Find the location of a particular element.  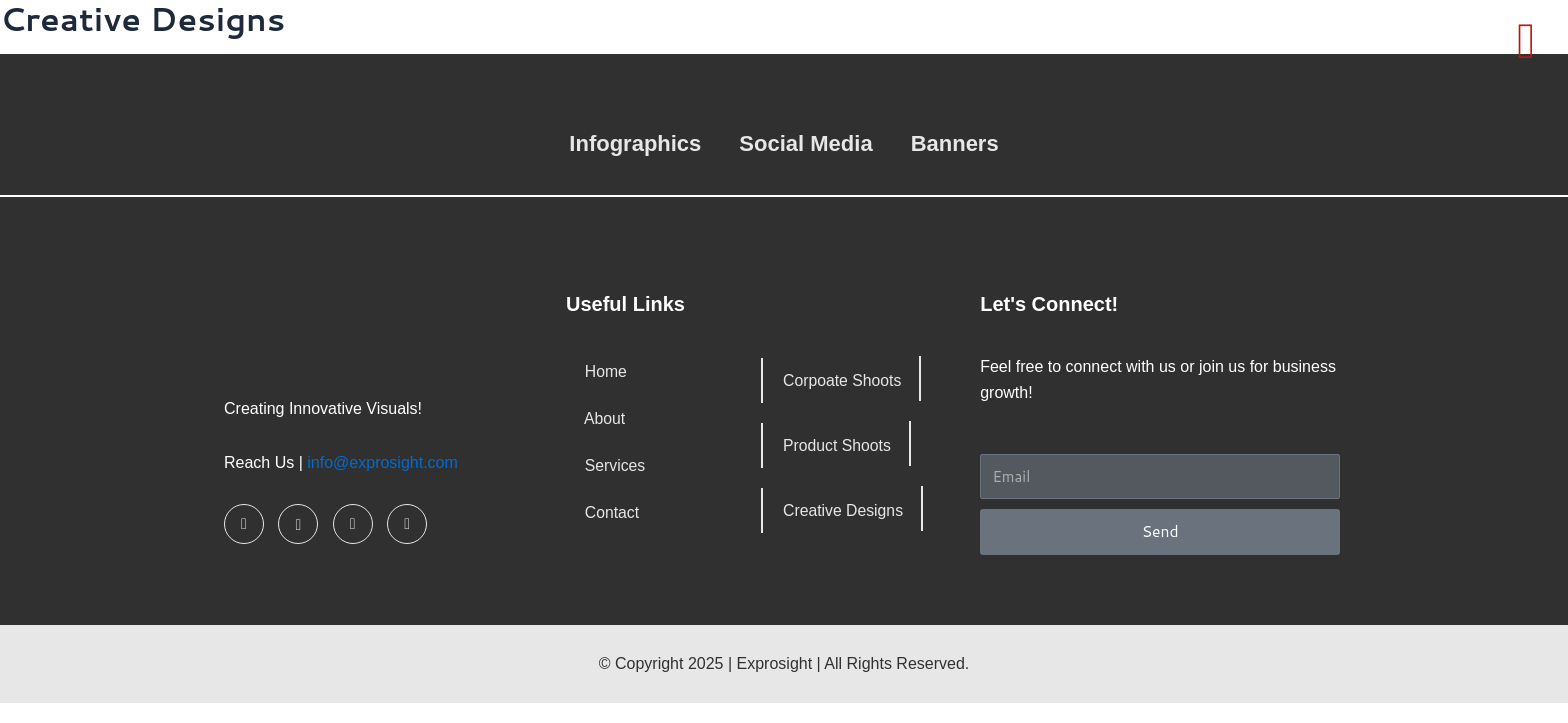

info@exprosight.com is located at coordinates (382, 462).